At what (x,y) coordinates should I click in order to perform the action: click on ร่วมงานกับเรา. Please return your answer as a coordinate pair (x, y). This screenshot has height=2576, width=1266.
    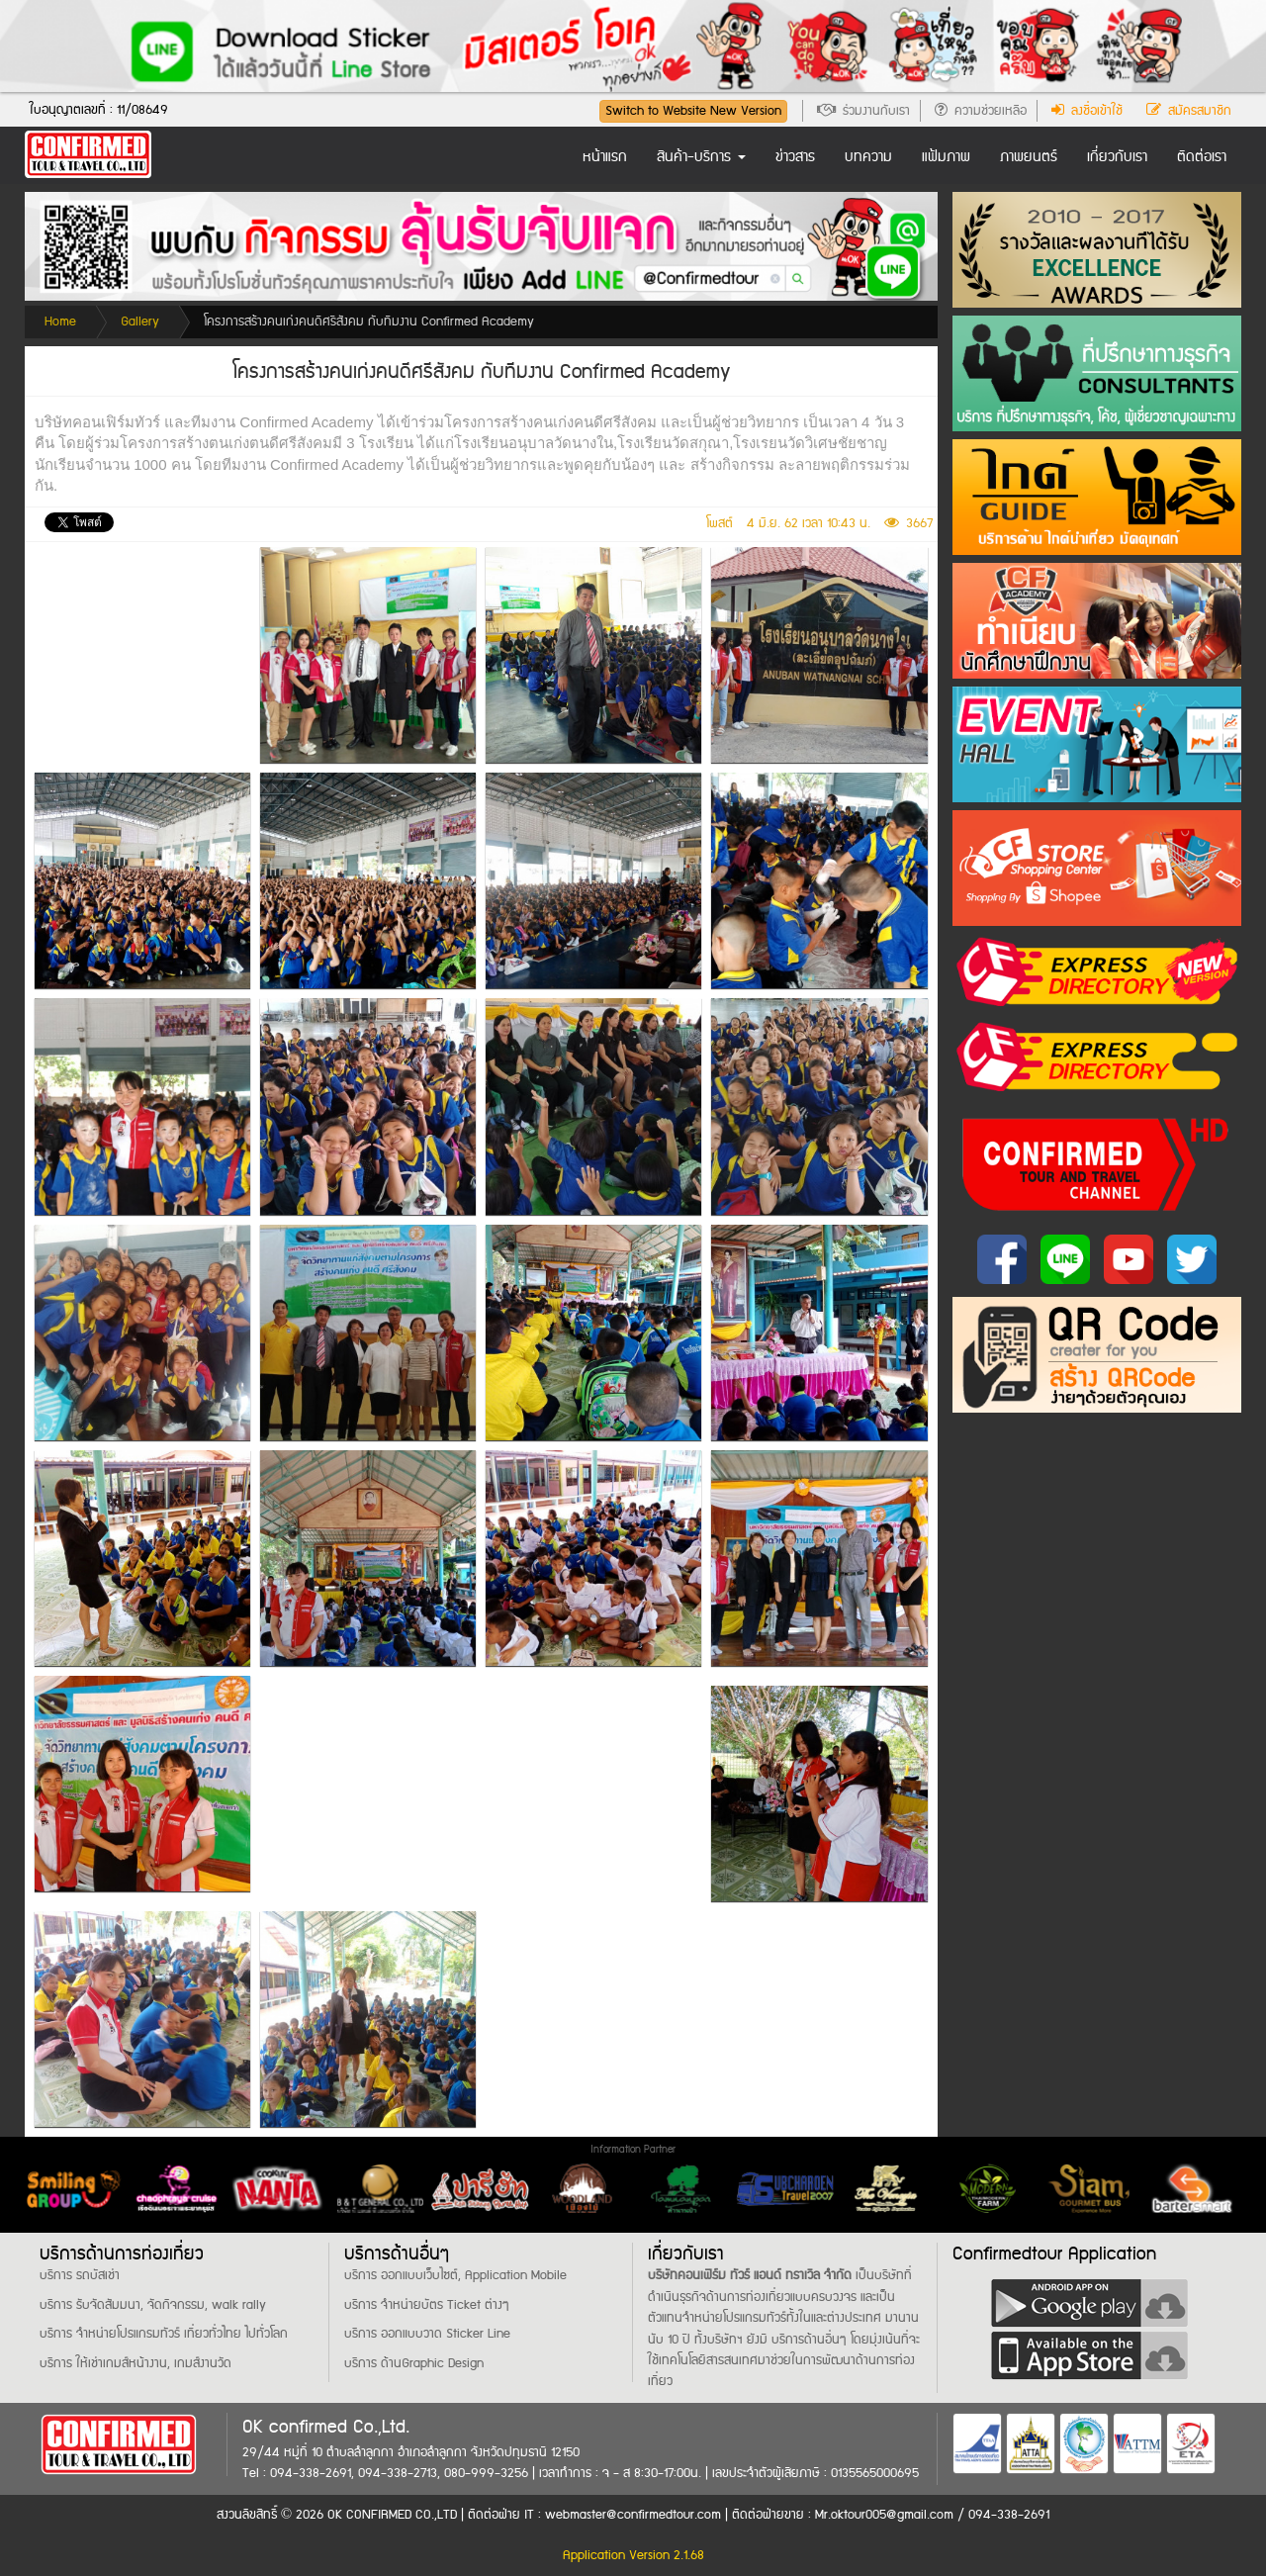
    Looking at the image, I should click on (863, 111).